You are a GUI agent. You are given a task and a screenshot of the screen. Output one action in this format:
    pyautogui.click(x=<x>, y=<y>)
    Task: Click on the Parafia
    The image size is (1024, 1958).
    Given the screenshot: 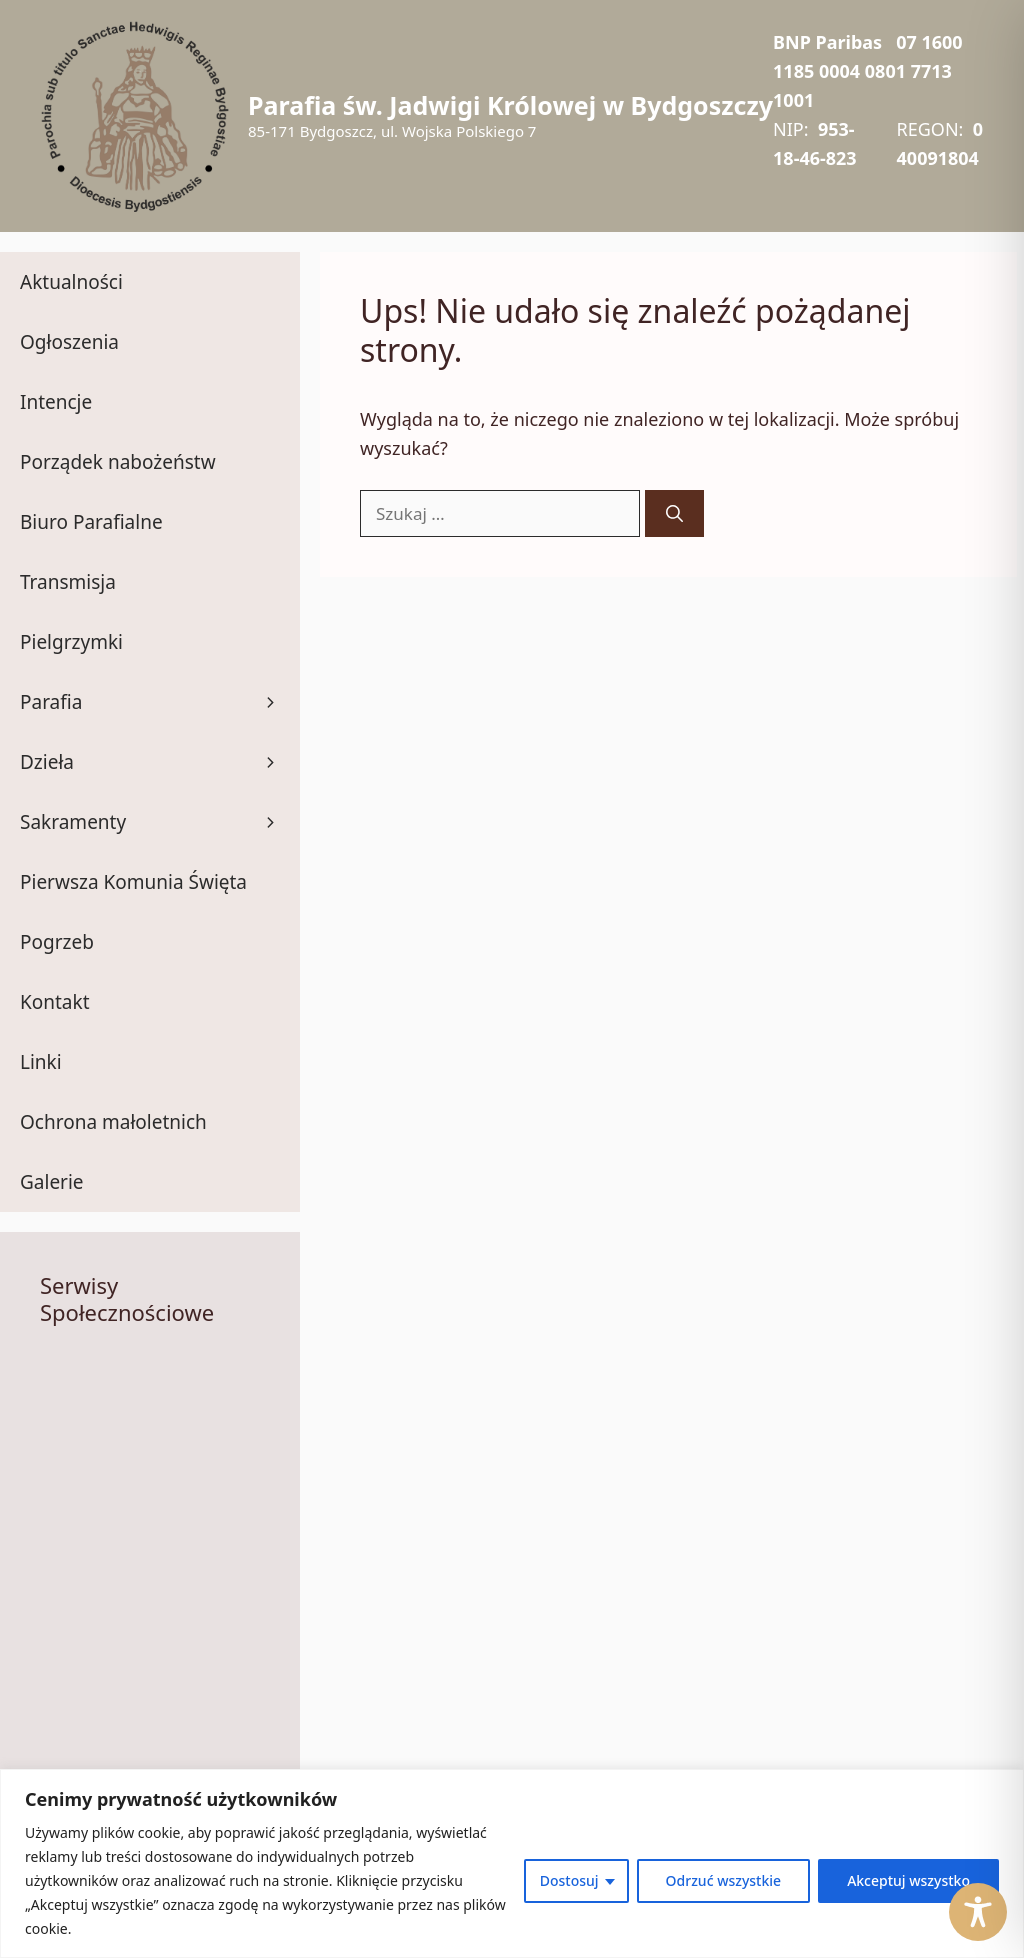 What is the action you would take?
    pyautogui.click(x=160, y=702)
    